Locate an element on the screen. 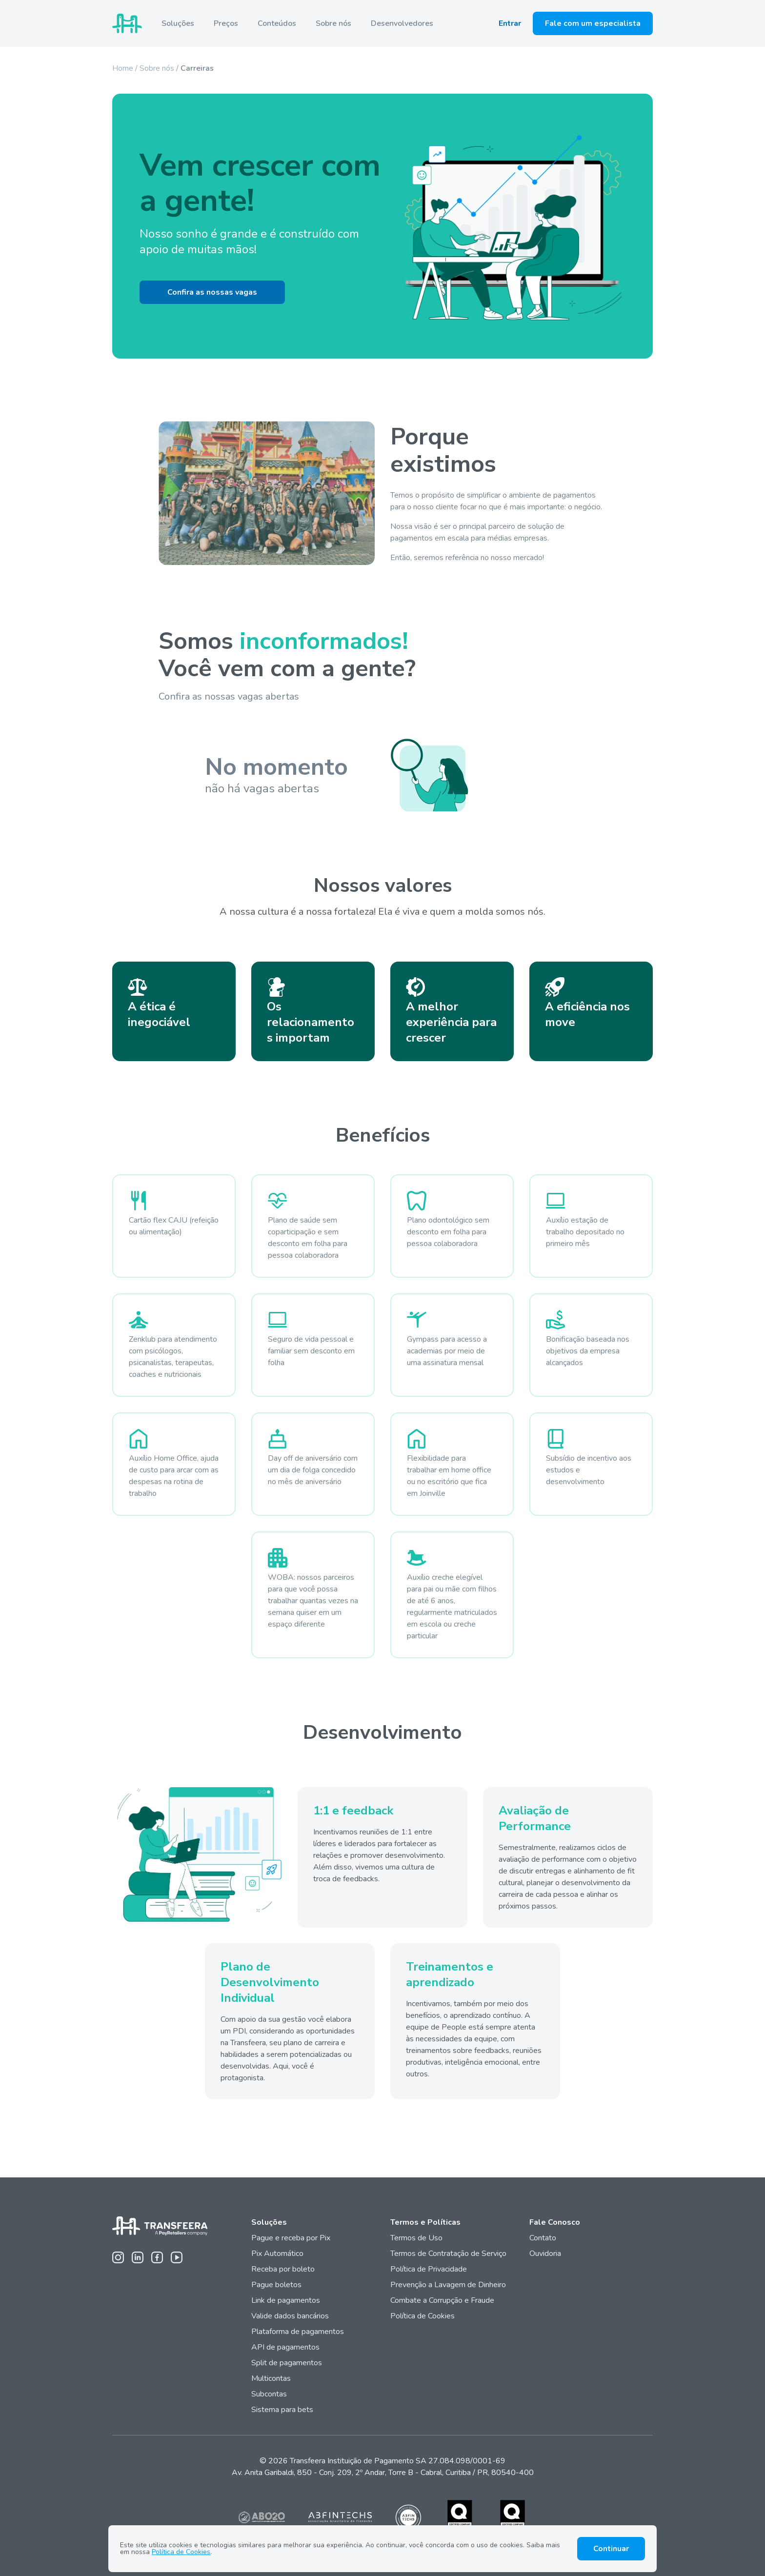  Ouvidoria is located at coordinates (545, 2253).